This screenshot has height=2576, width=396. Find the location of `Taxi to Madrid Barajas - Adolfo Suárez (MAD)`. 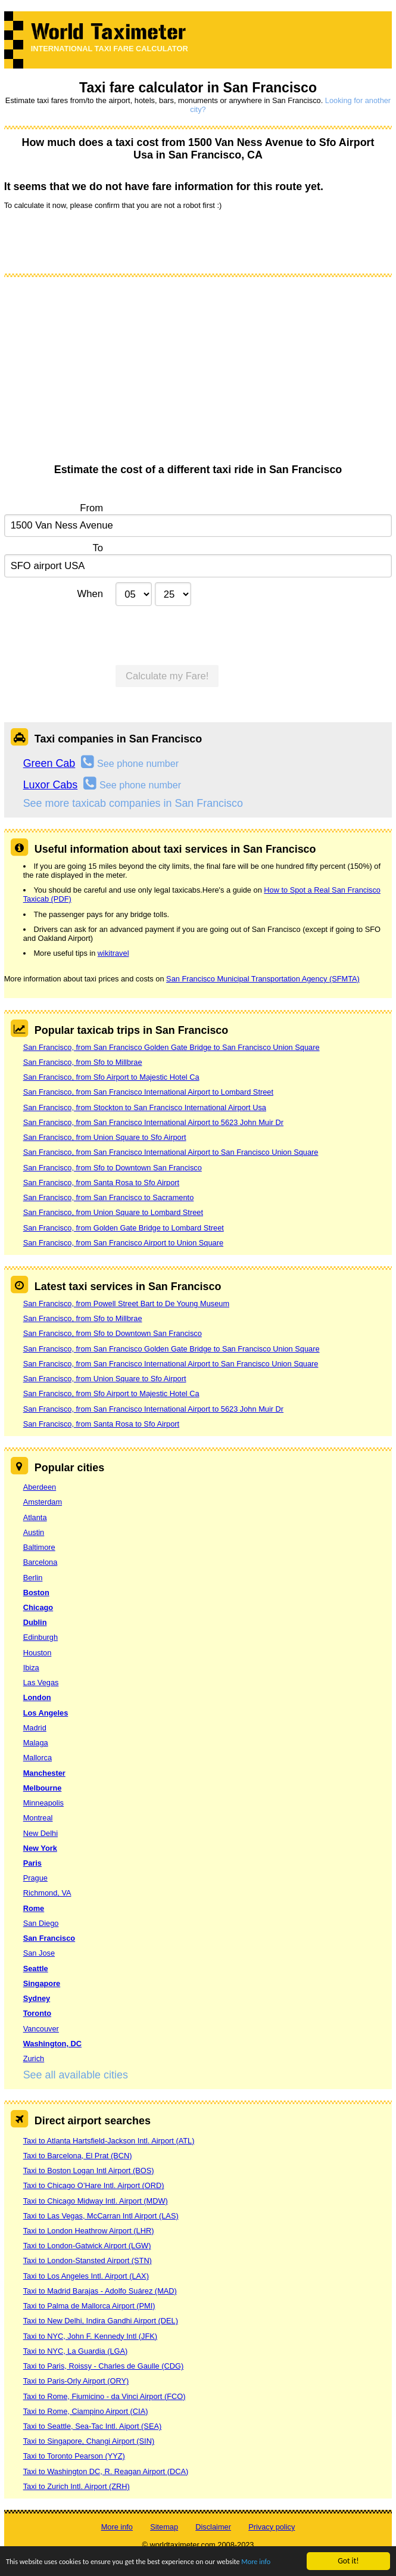

Taxi to Madrid Barajas - Adolfo Suárez (MAD) is located at coordinates (100, 2290).